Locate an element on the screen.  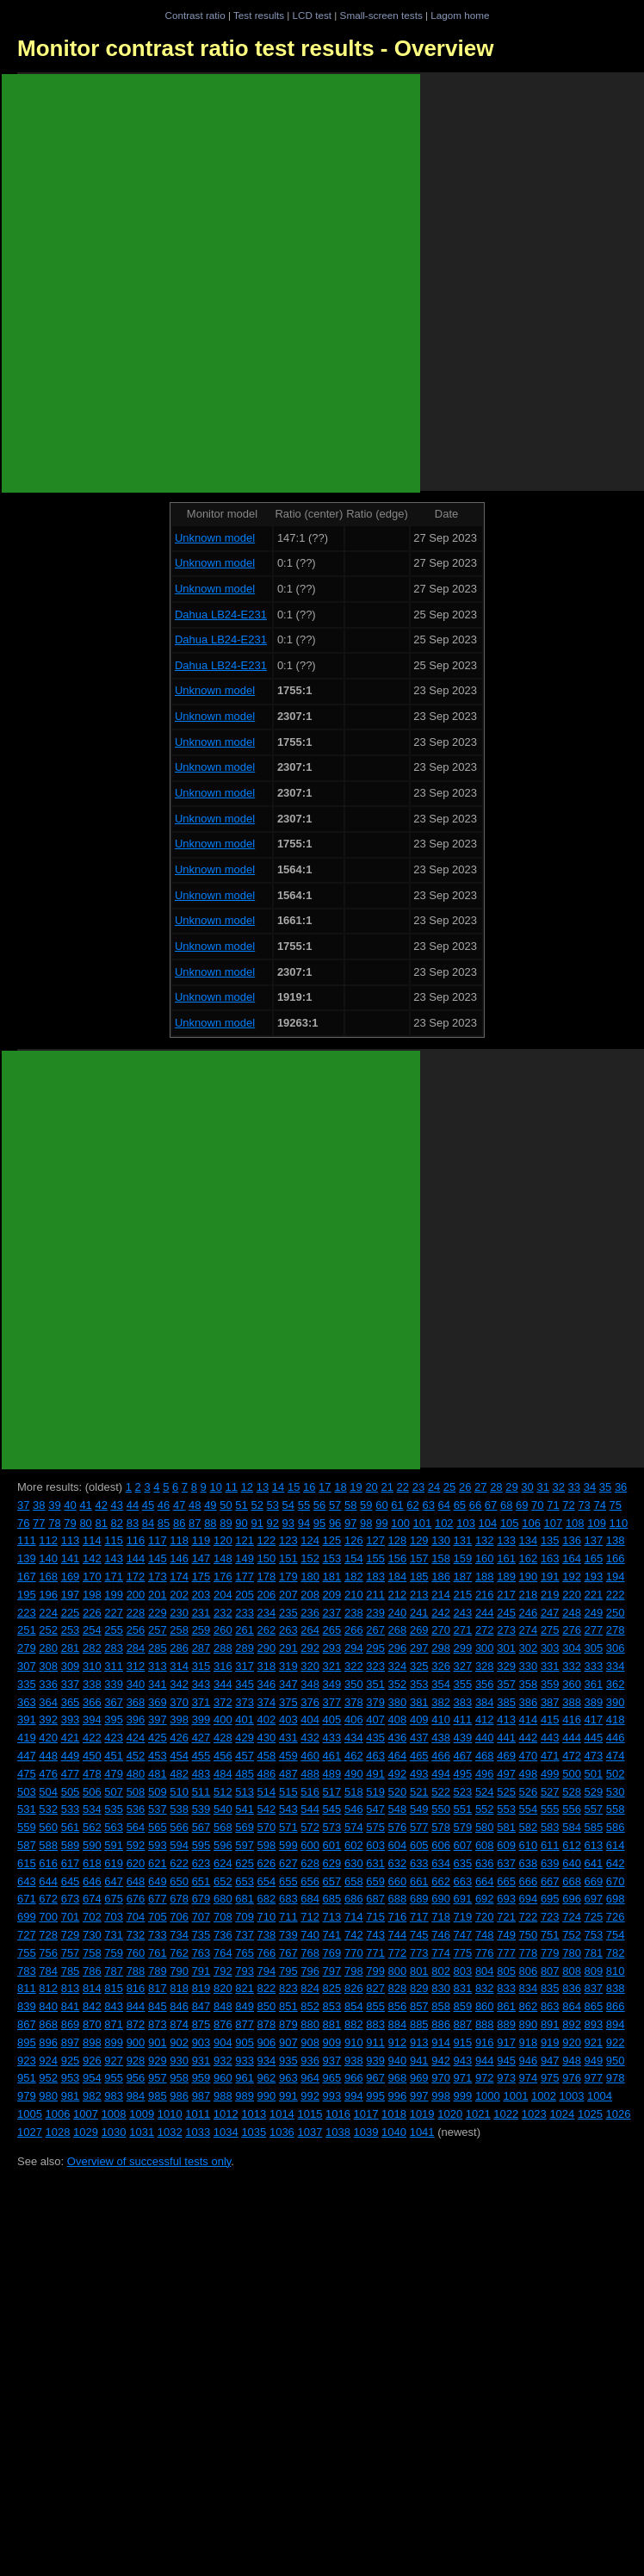
491 is located at coordinates (375, 1773).